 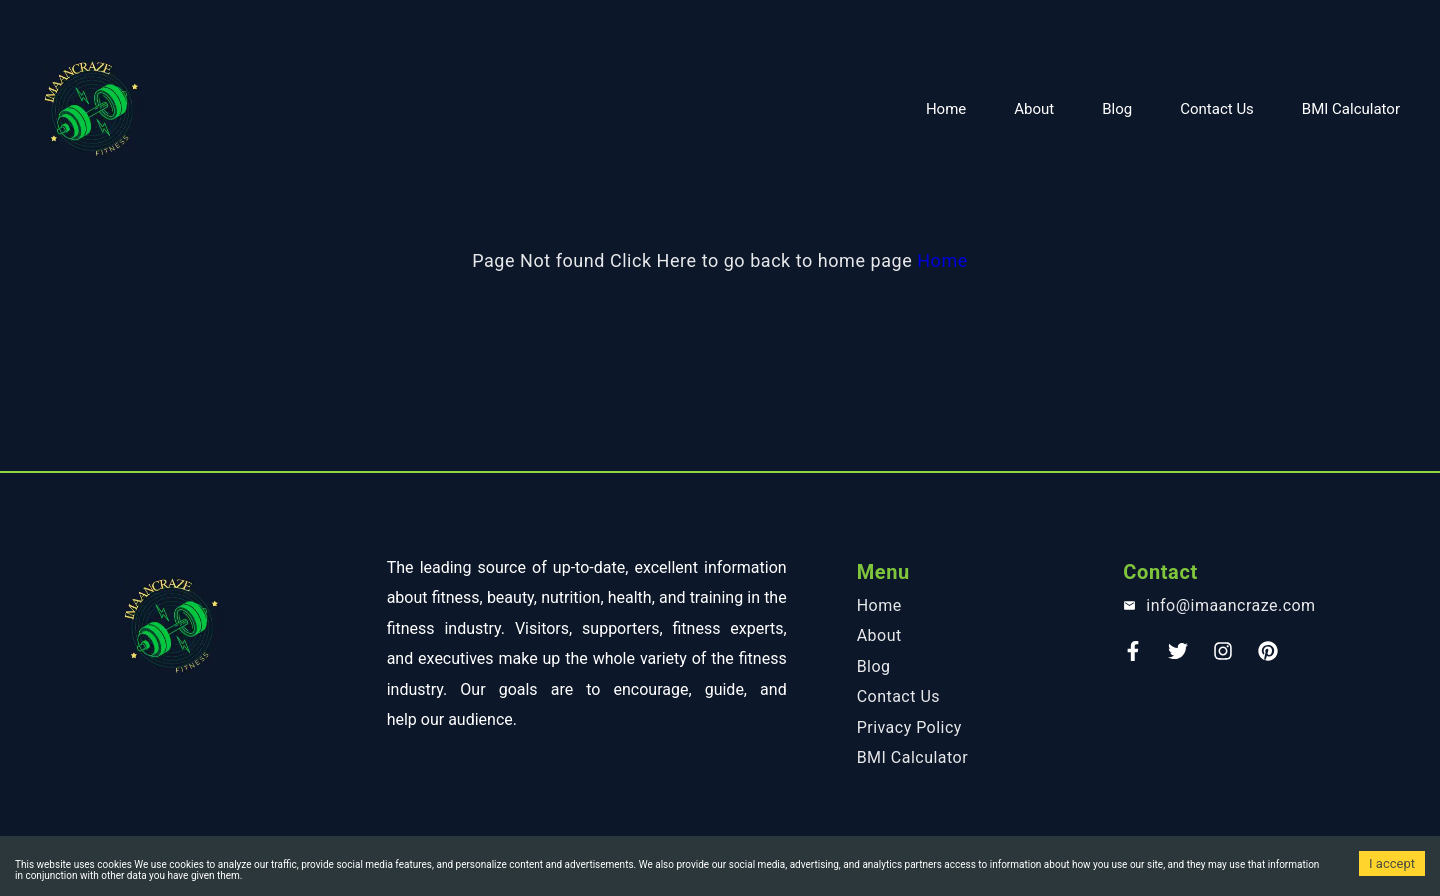 I want to click on I accept [Accept cookies], so click(x=1392, y=863).